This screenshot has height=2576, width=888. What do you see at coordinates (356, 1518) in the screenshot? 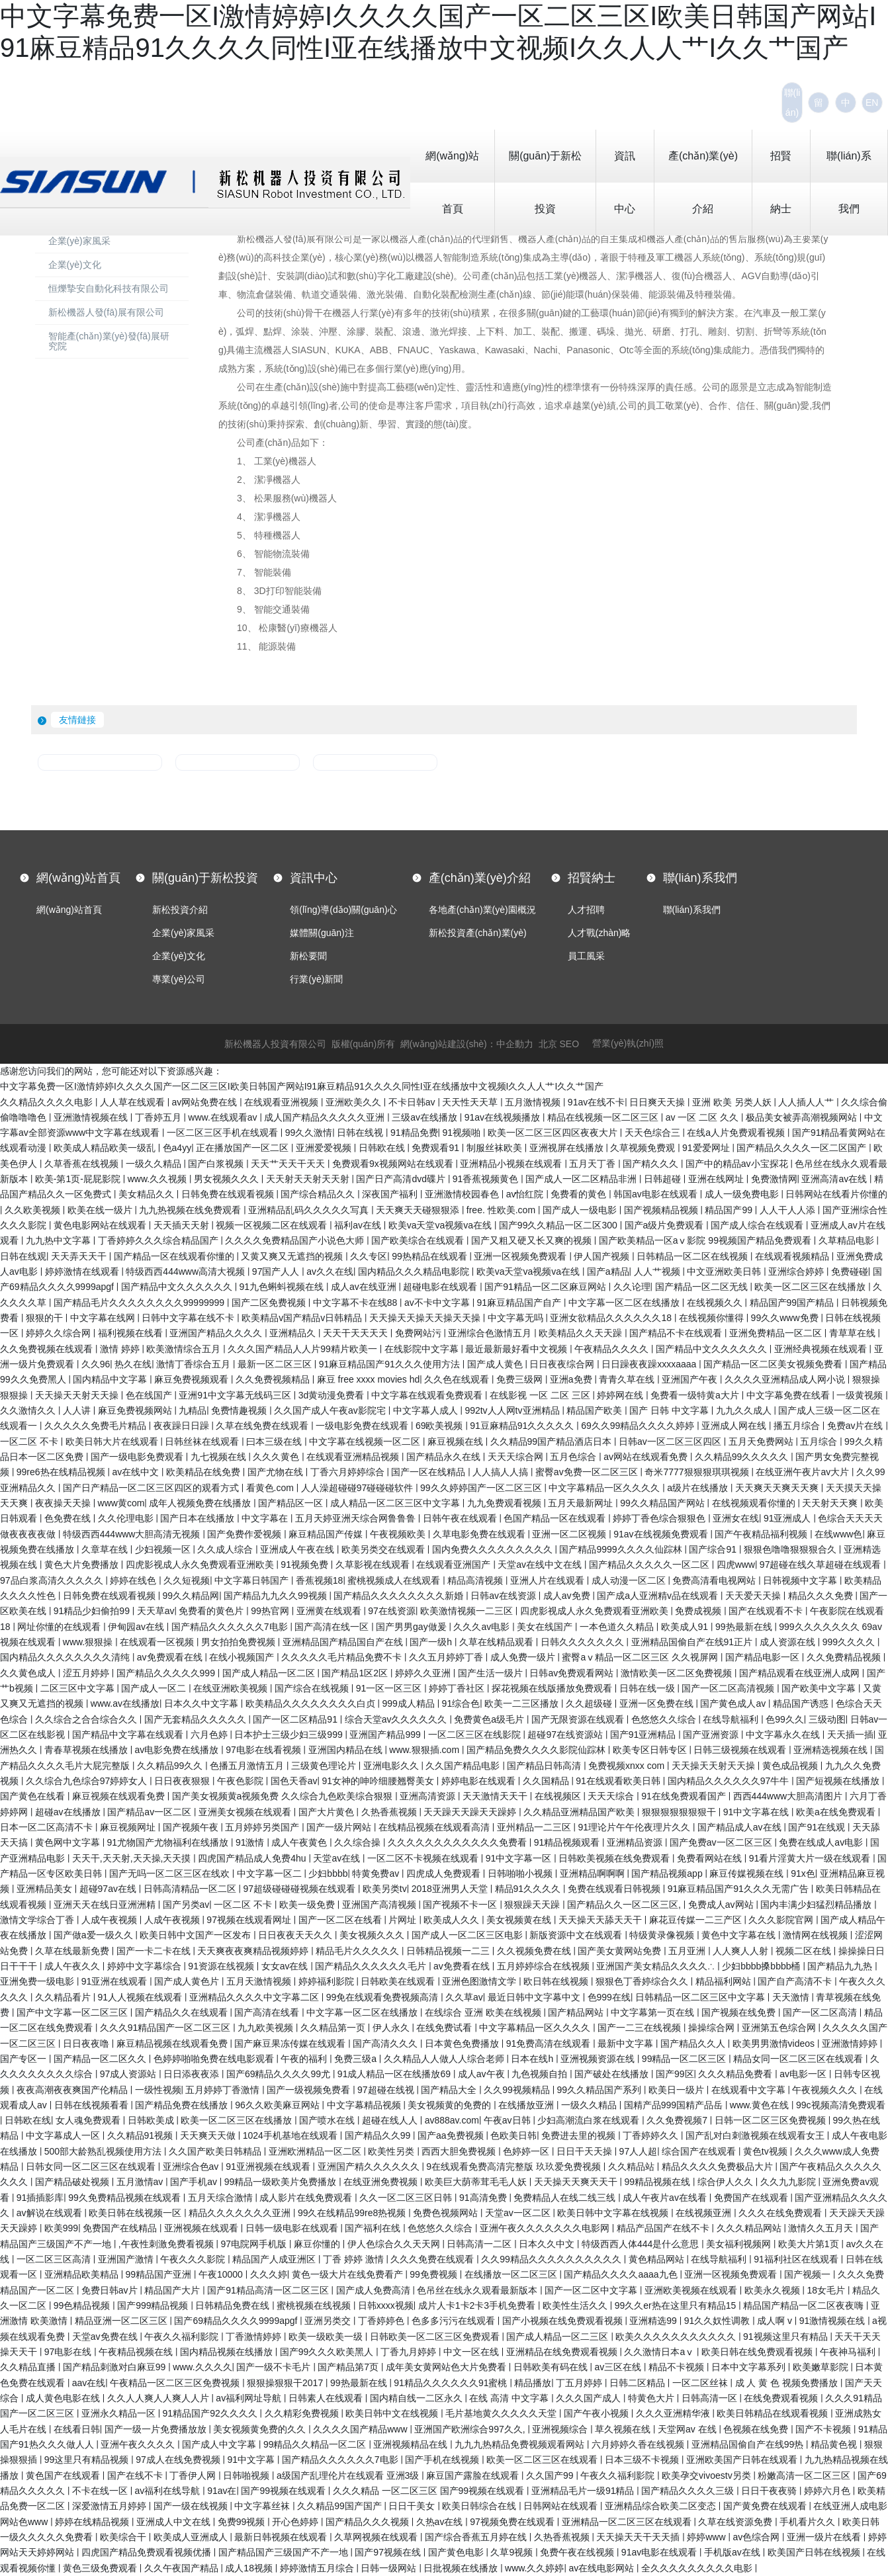
I see `五月天婷亚洲天综合网鲁鲁鲁` at bounding box center [356, 1518].